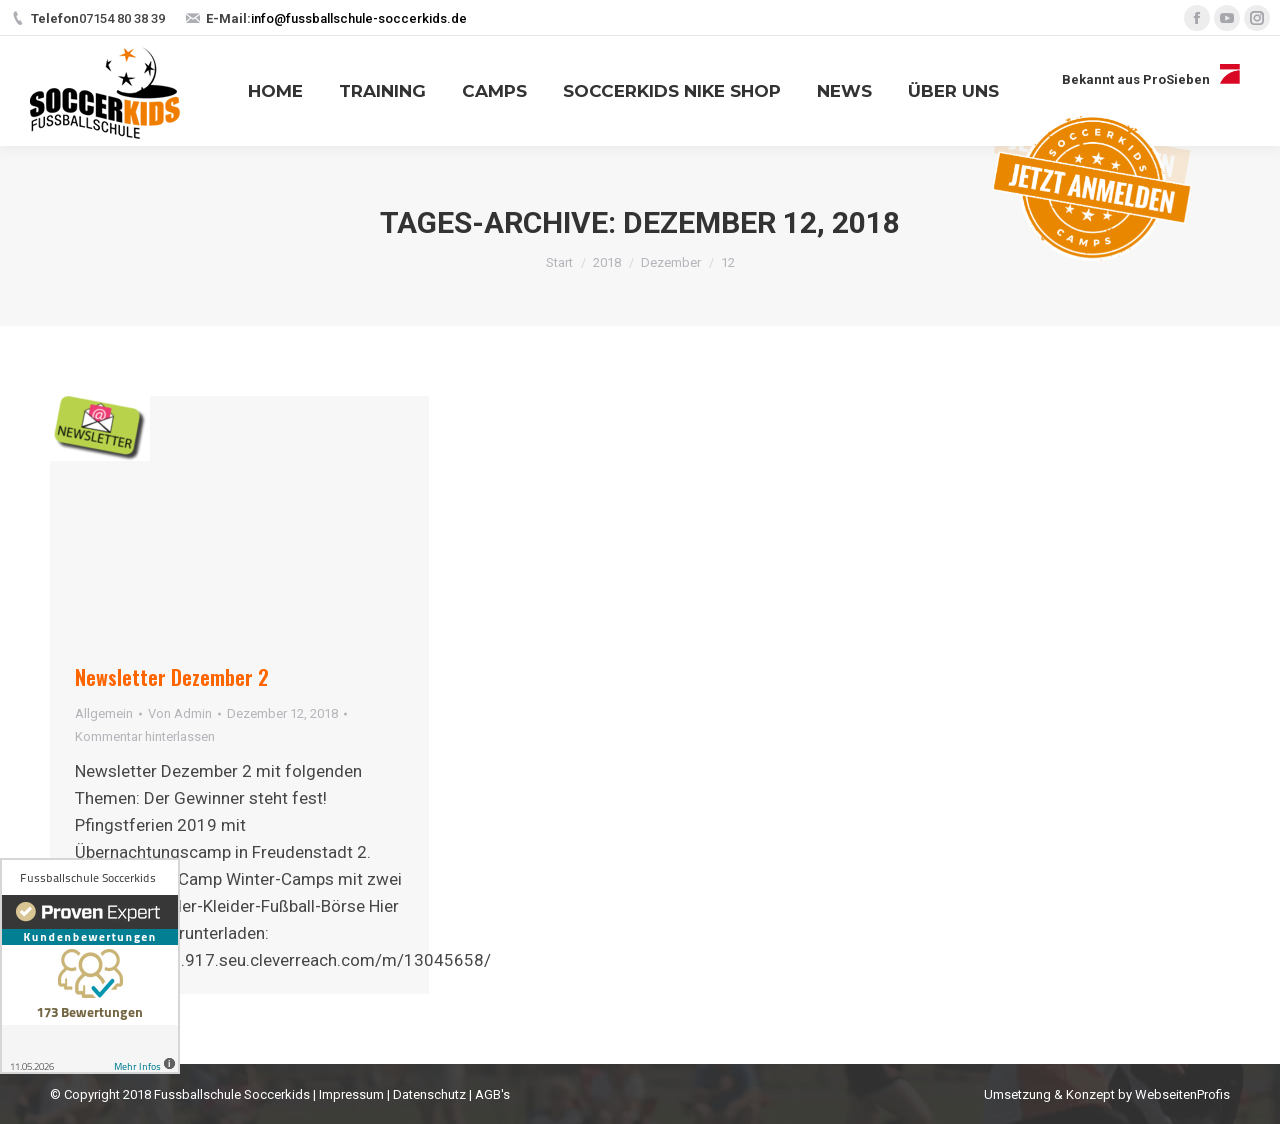 The width and height of the screenshot is (1280, 1124). I want to click on WebseitenProfis, so click(1182, 1094).